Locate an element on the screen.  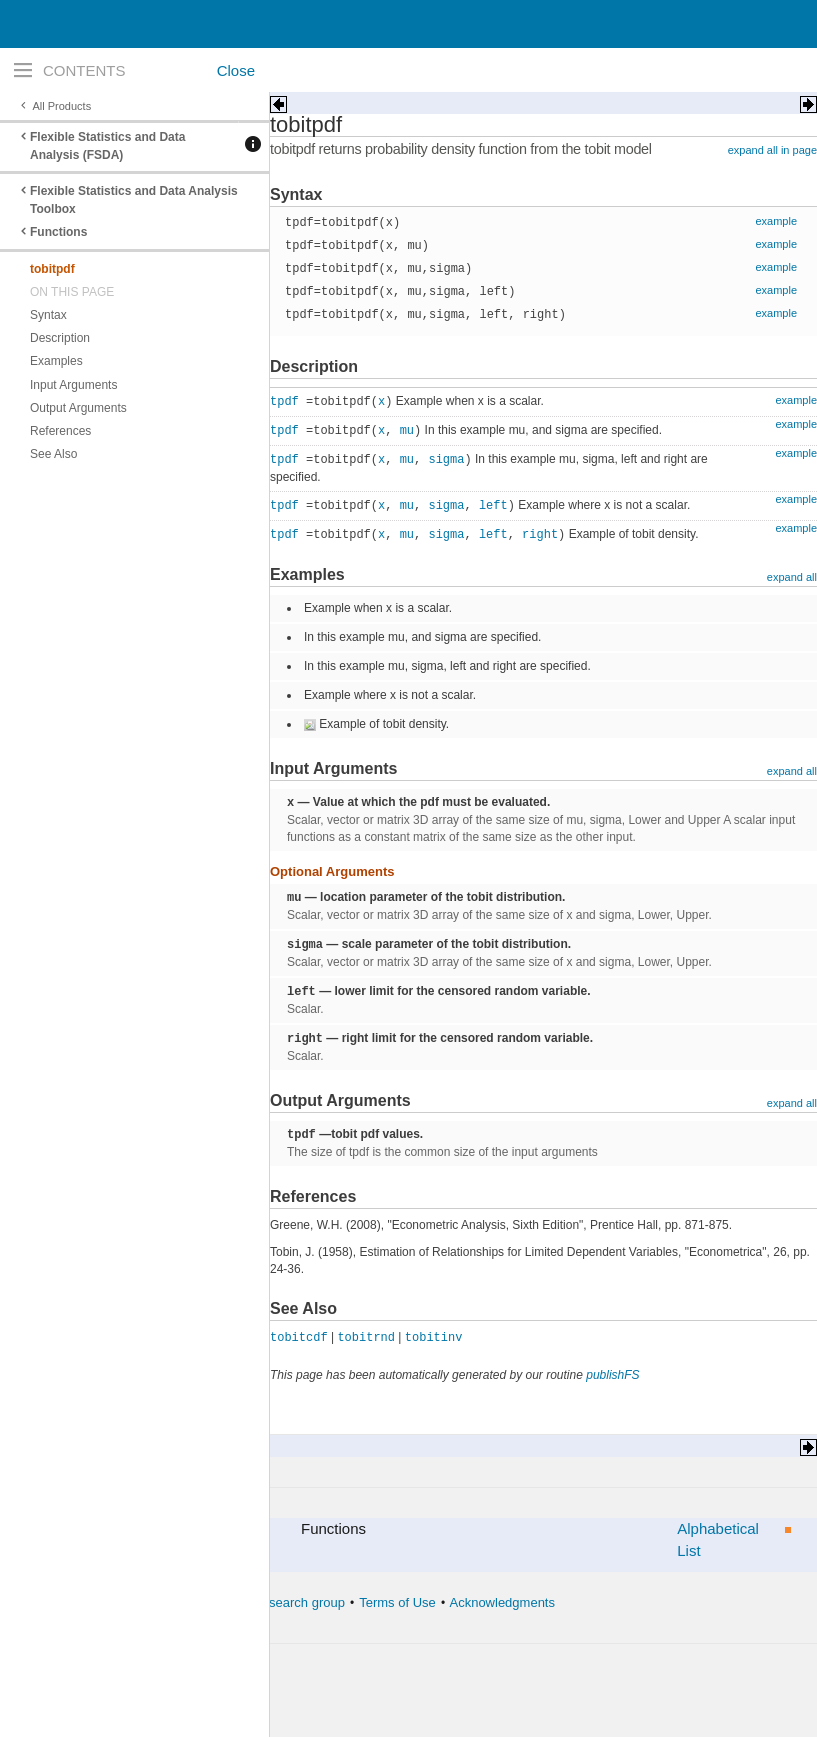
Terms of Use is located at coordinates (397, 1602).